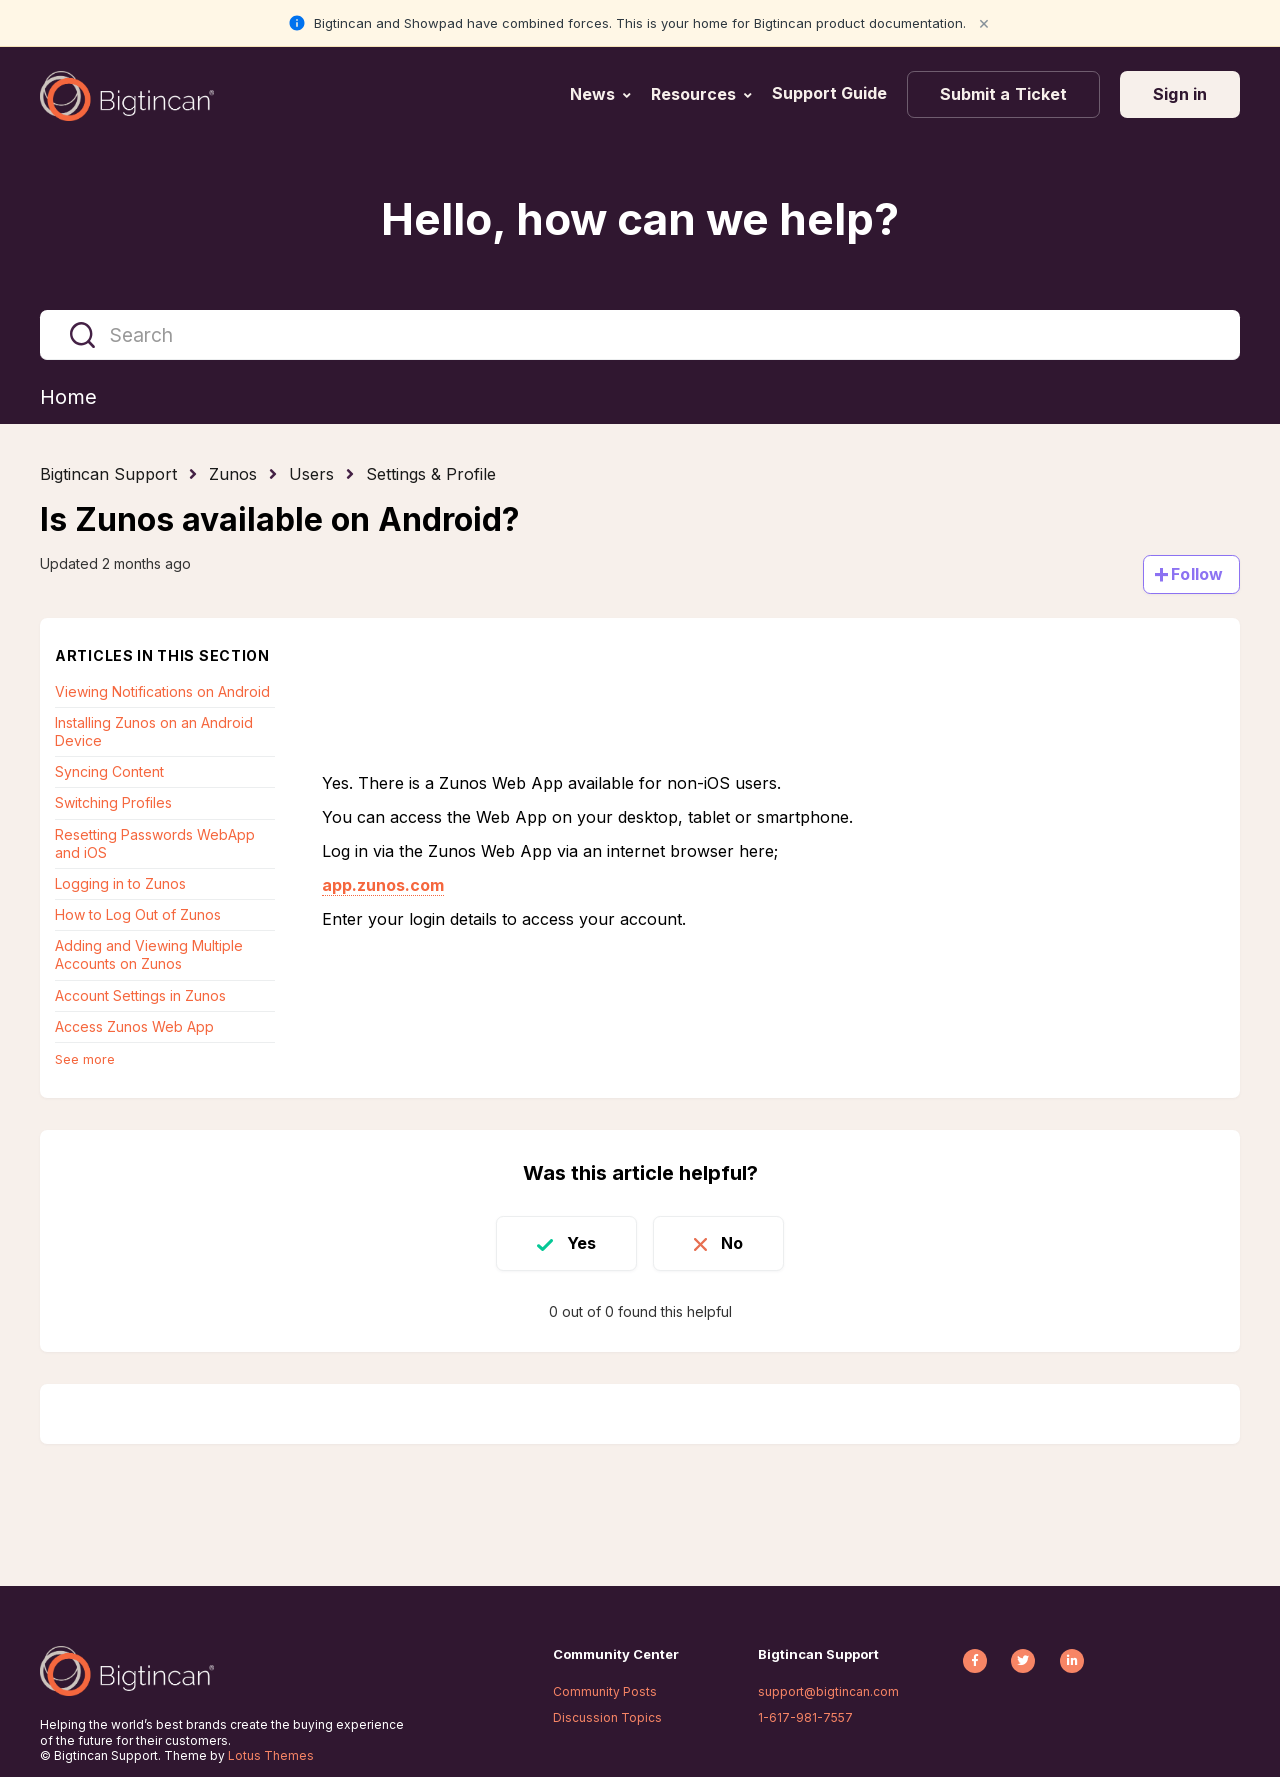 This screenshot has height=1777, width=1280. What do you see at coordinates (1180, 94) in the screenshot?
I see `Sign in [button]` at bounding box center [1180, 94].